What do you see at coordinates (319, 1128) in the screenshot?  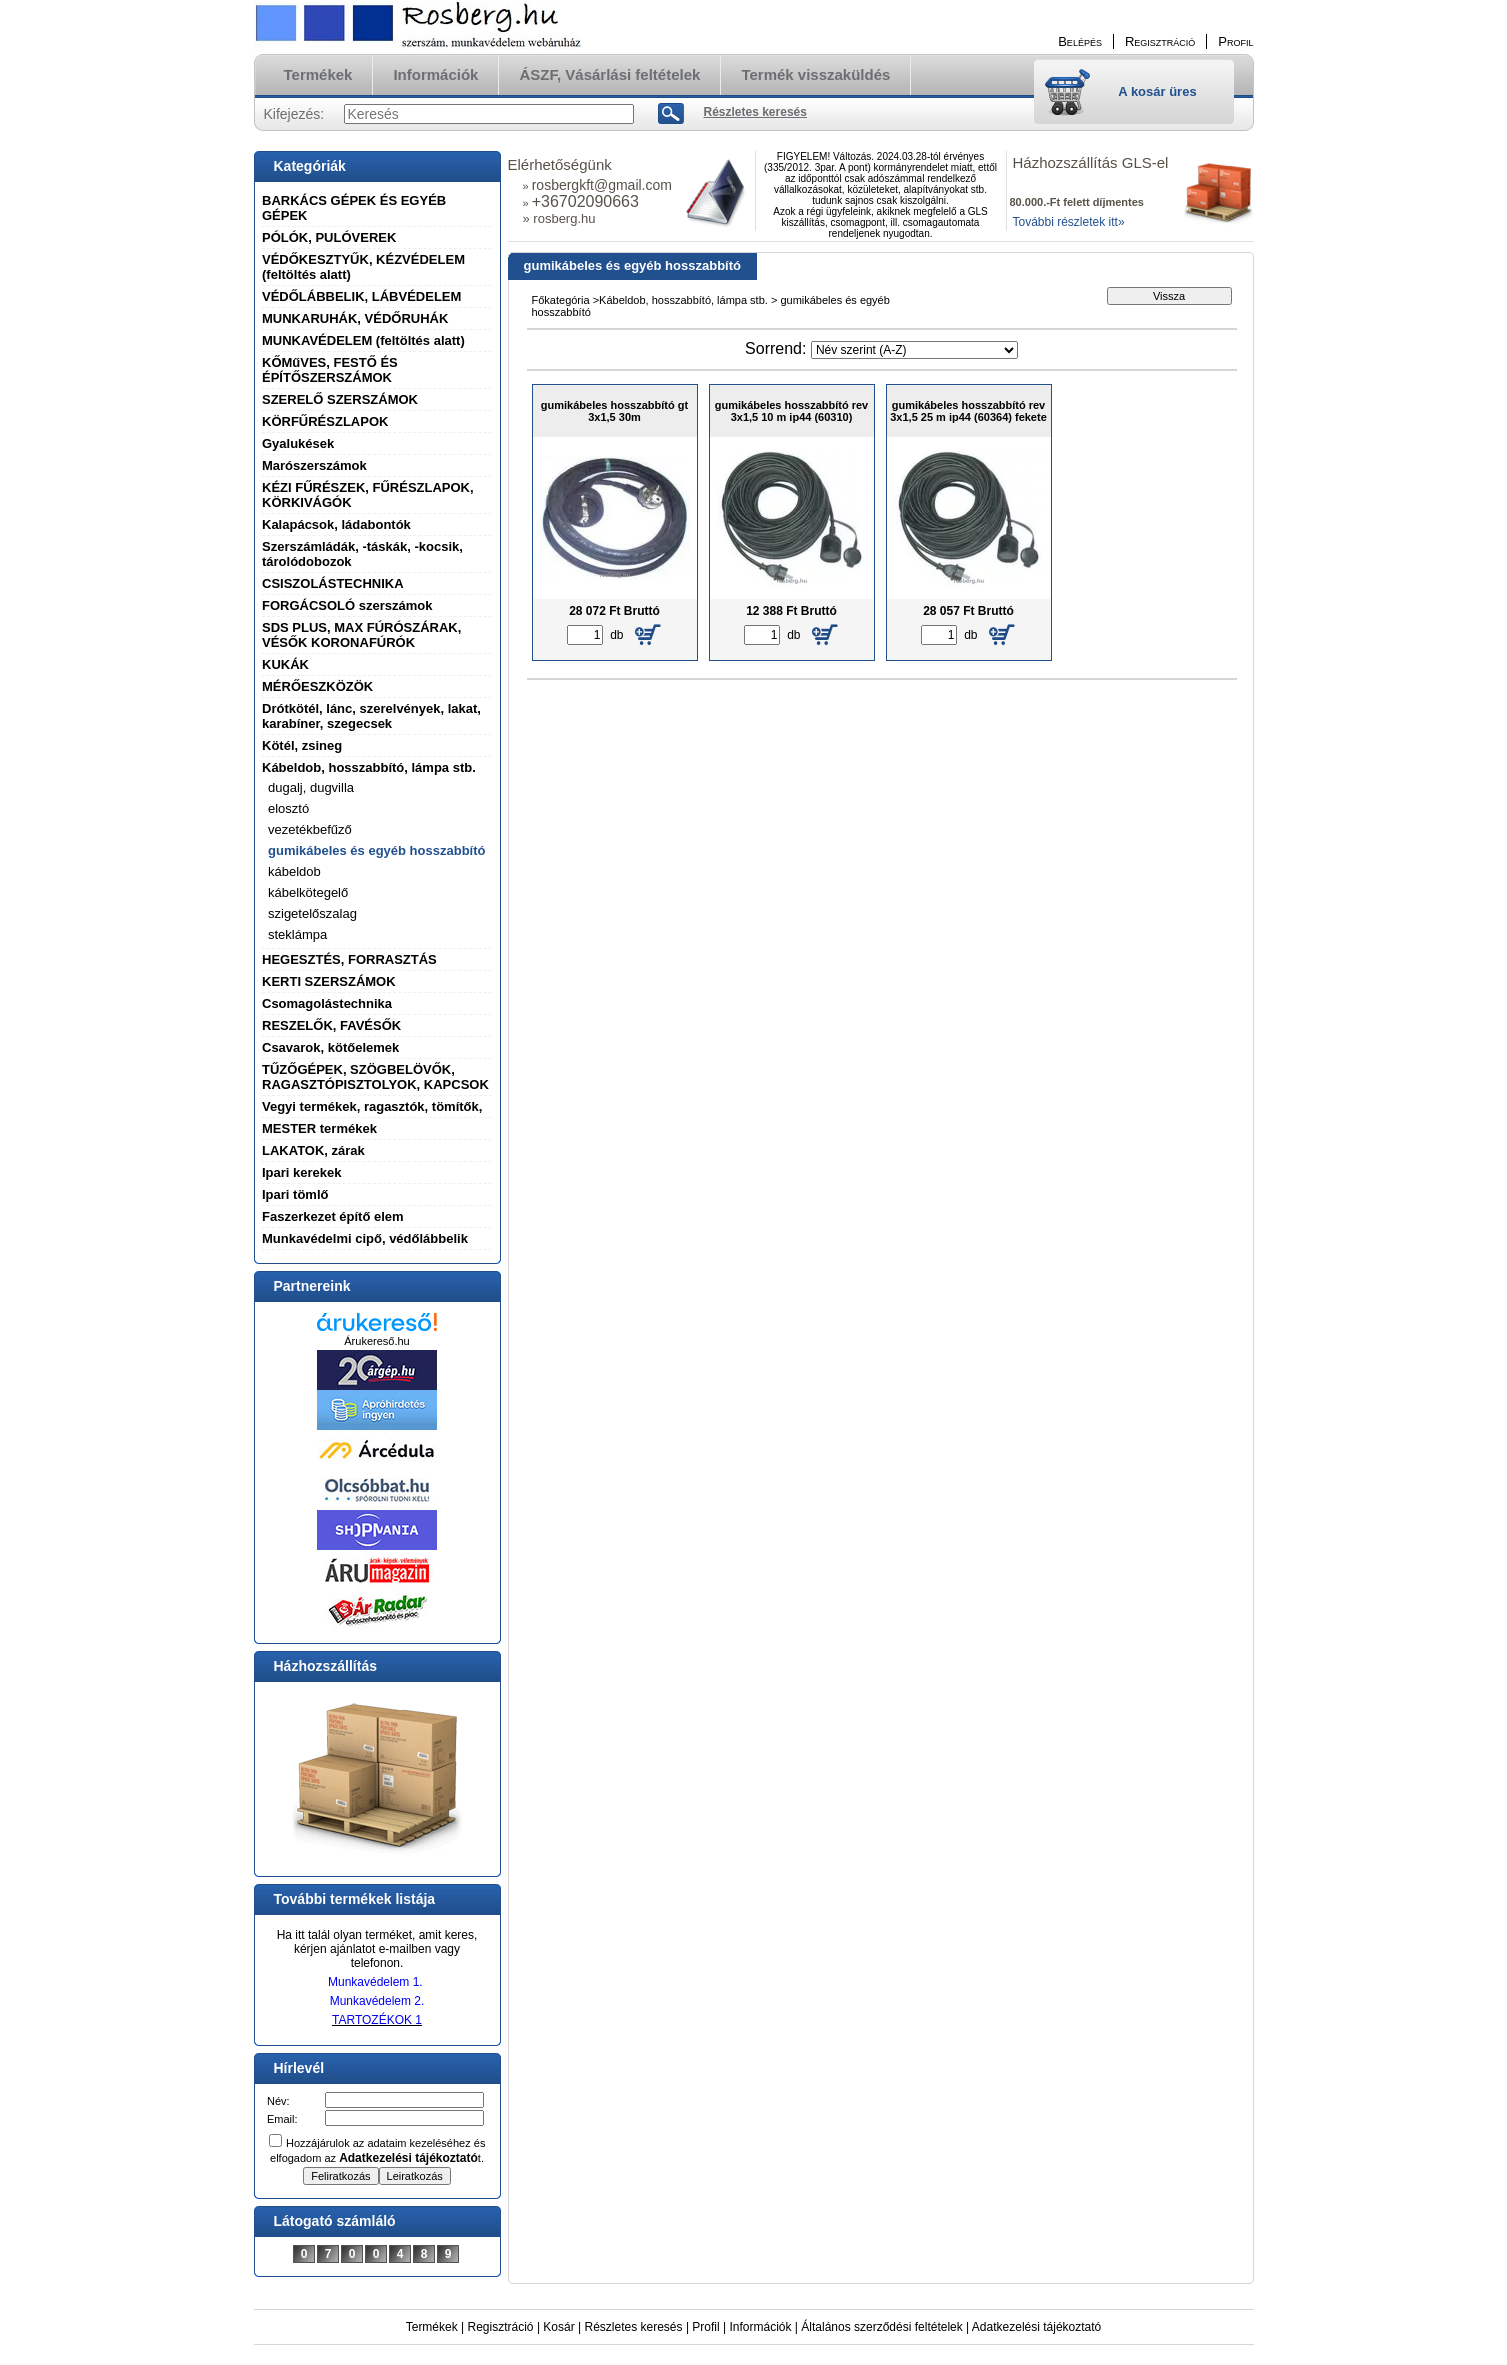 I see `MESTER termékek` at bounding box center [319, 1128].